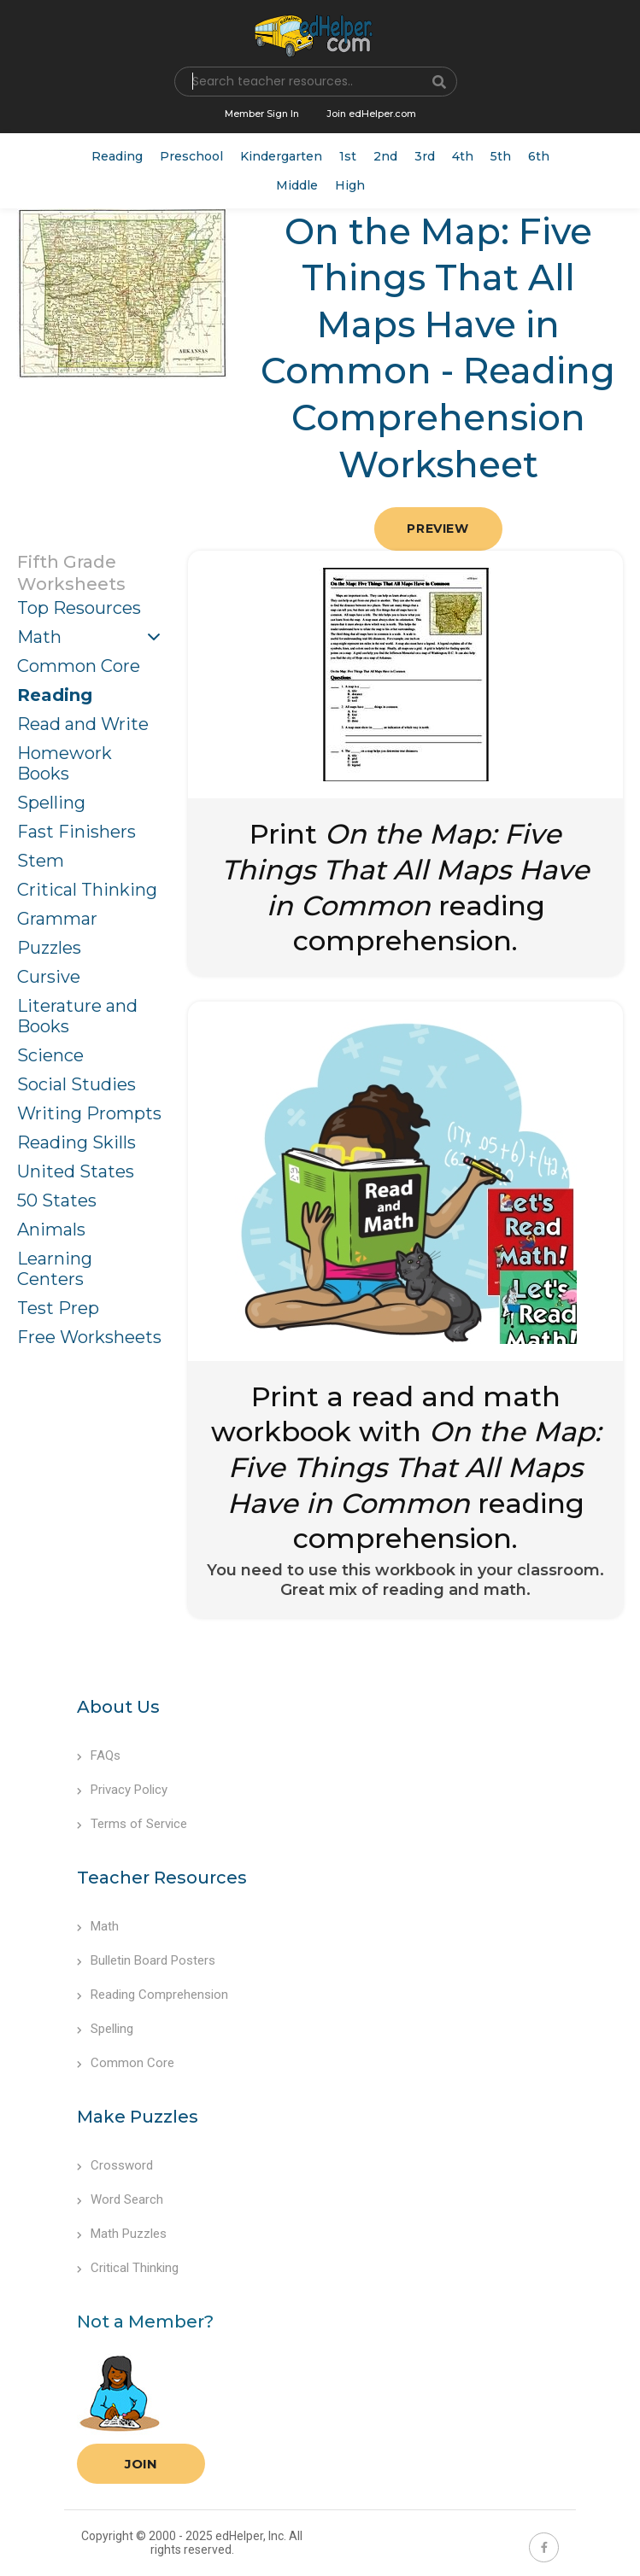  What do you see at coordinates (297, 185) in the screenshot?
I see `Middle` at bounding box center [297, 185].